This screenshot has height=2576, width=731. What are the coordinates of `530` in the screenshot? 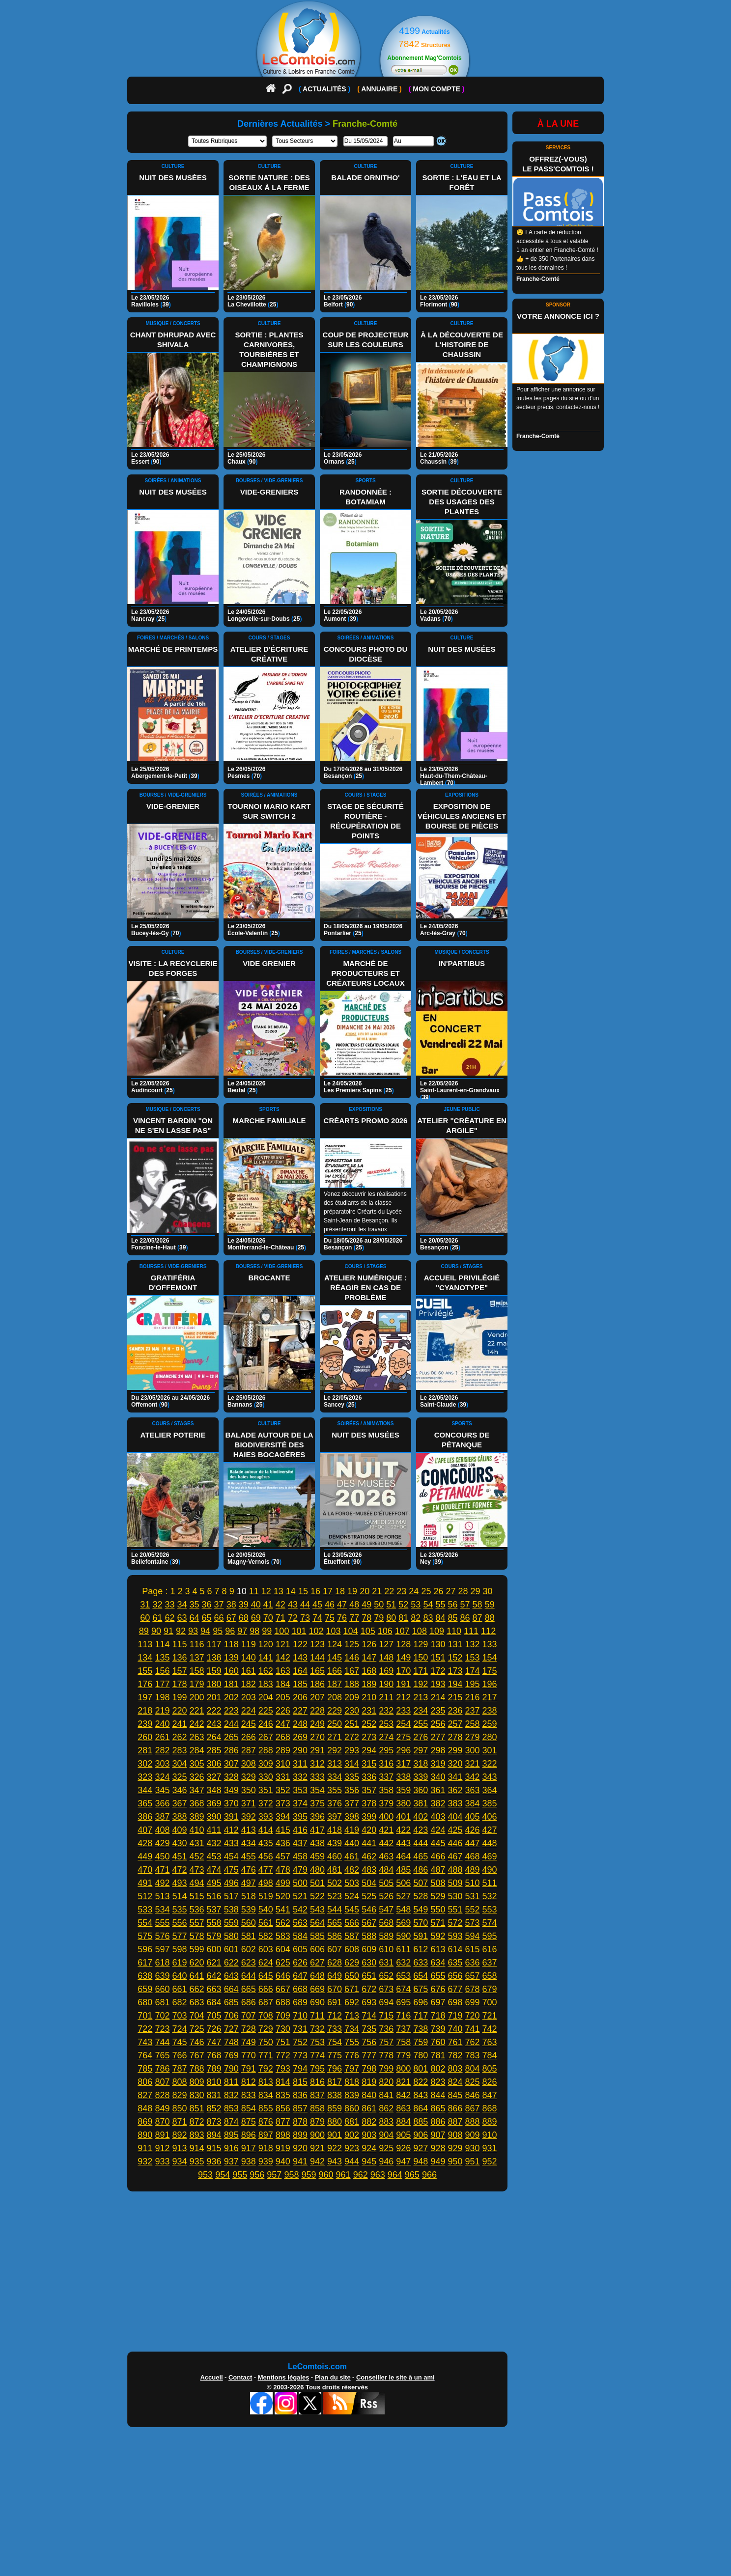 It's located at (455, 1896).